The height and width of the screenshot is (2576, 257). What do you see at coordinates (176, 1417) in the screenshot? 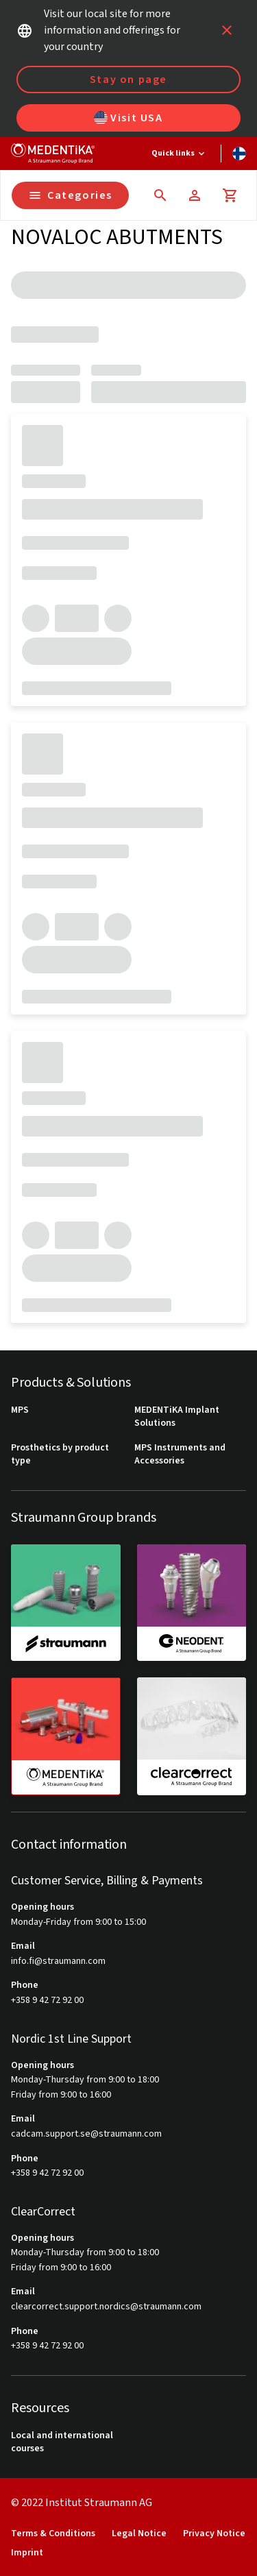
I see `MEDENTiKA Implant Solutions` at bounding box center [176, 1417].